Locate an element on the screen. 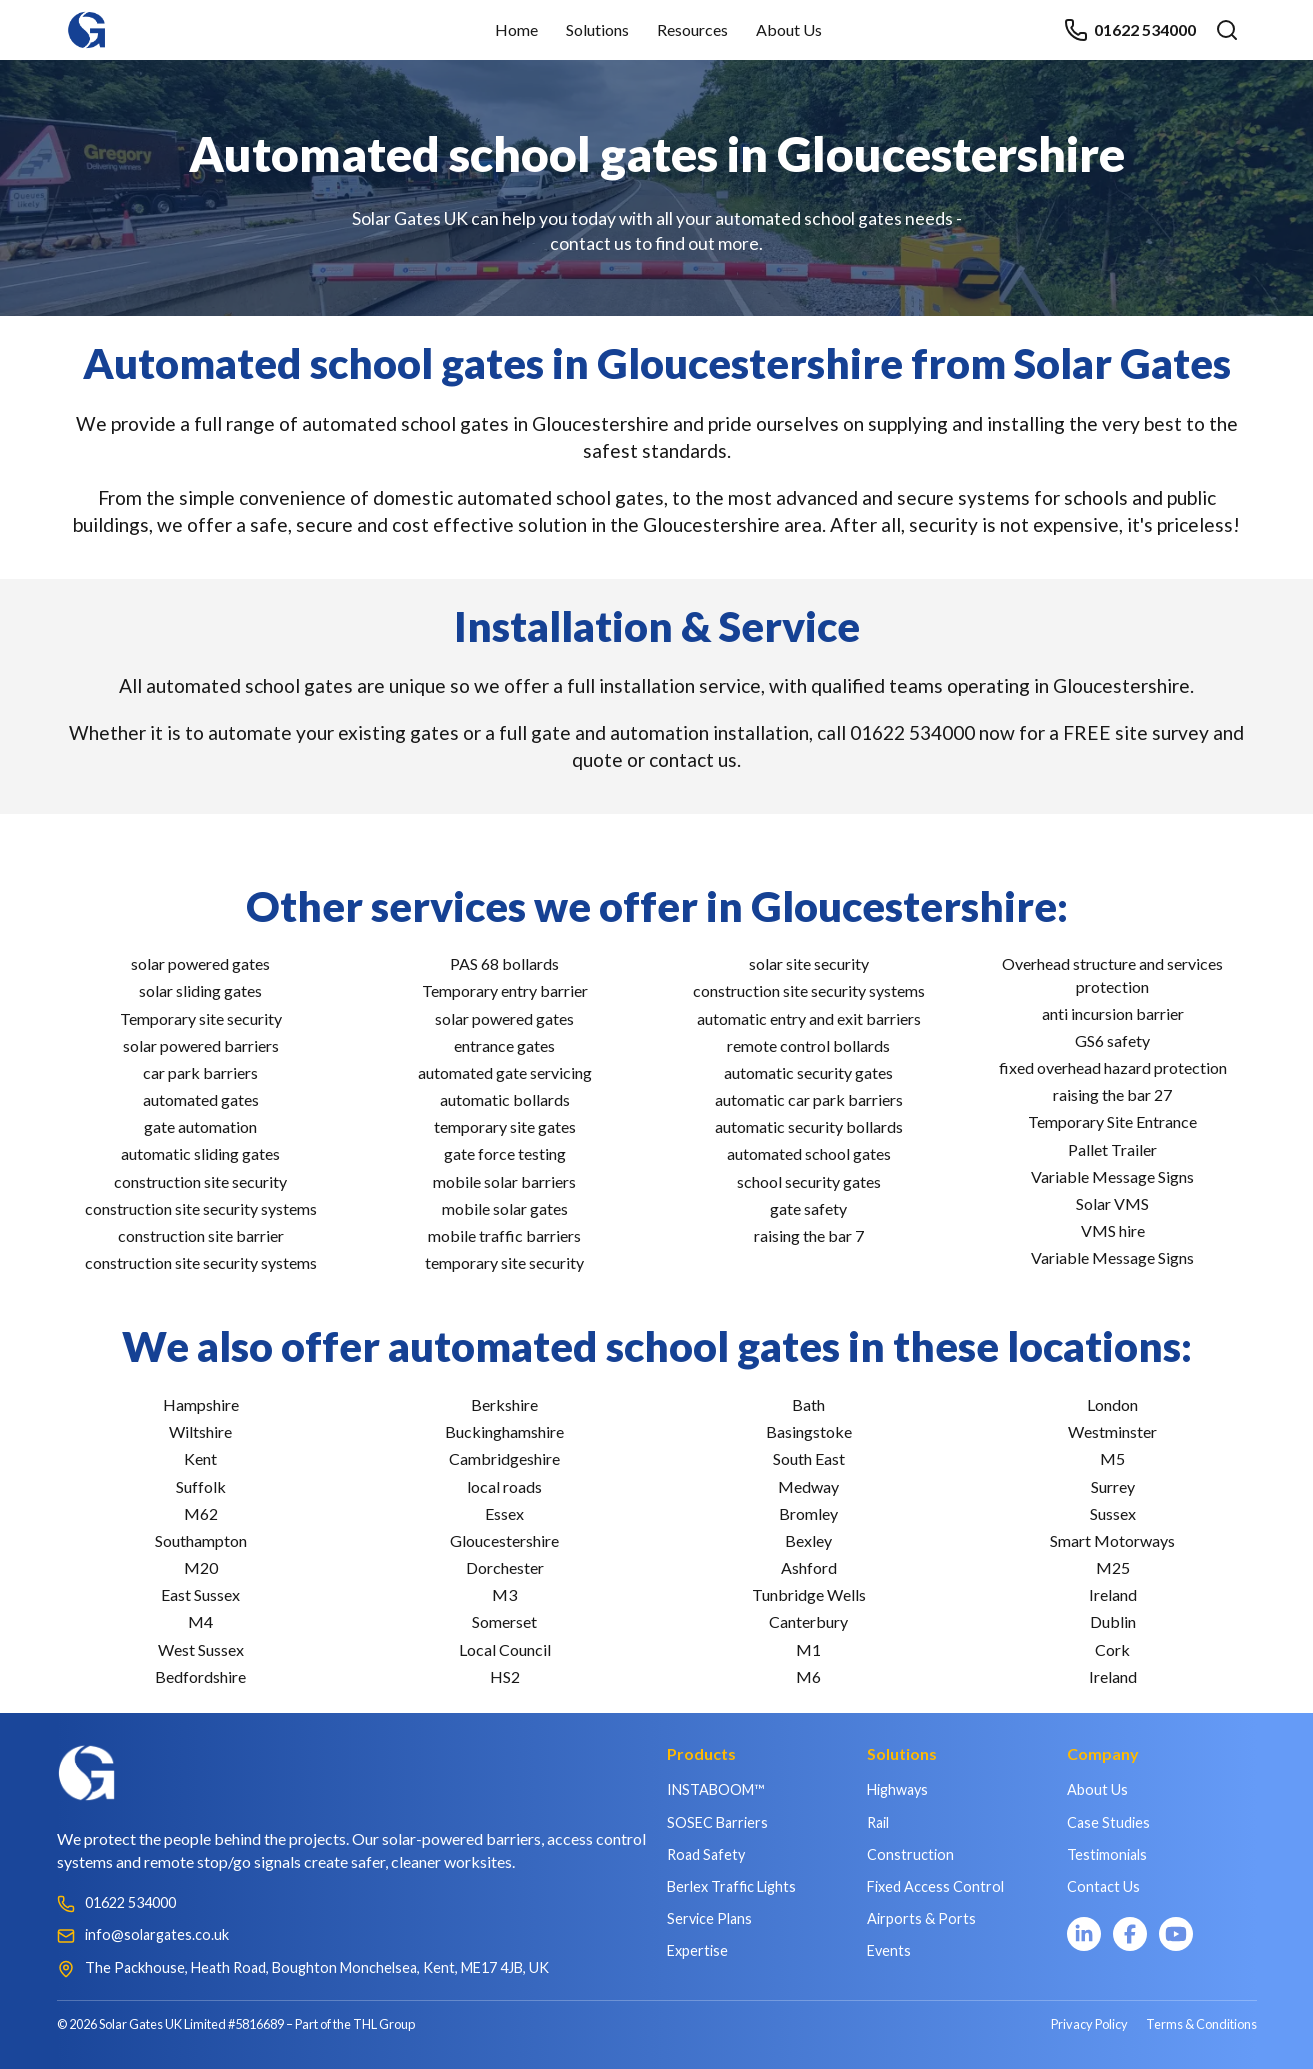 Image resolution: width=1313 pixels, height=2069 pixels. M3 is located at coordinates (504, 1594).